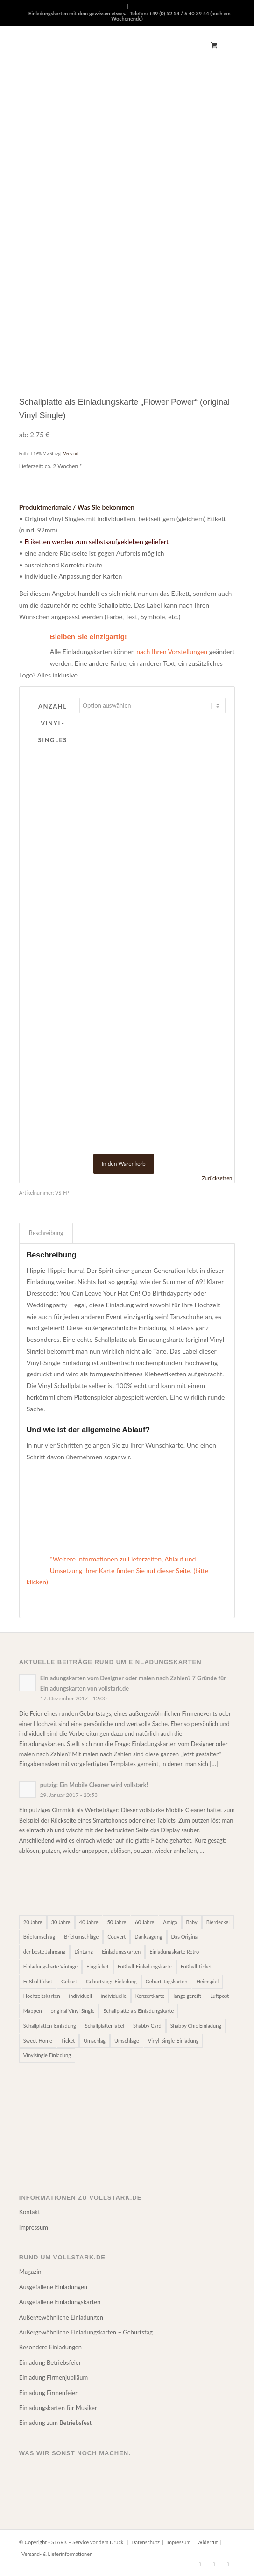  What do you see at coordinates (56, 2554) in the screenshot?
I see `Versand- & Lieferinformationen` at bounding box center [56, 2554].